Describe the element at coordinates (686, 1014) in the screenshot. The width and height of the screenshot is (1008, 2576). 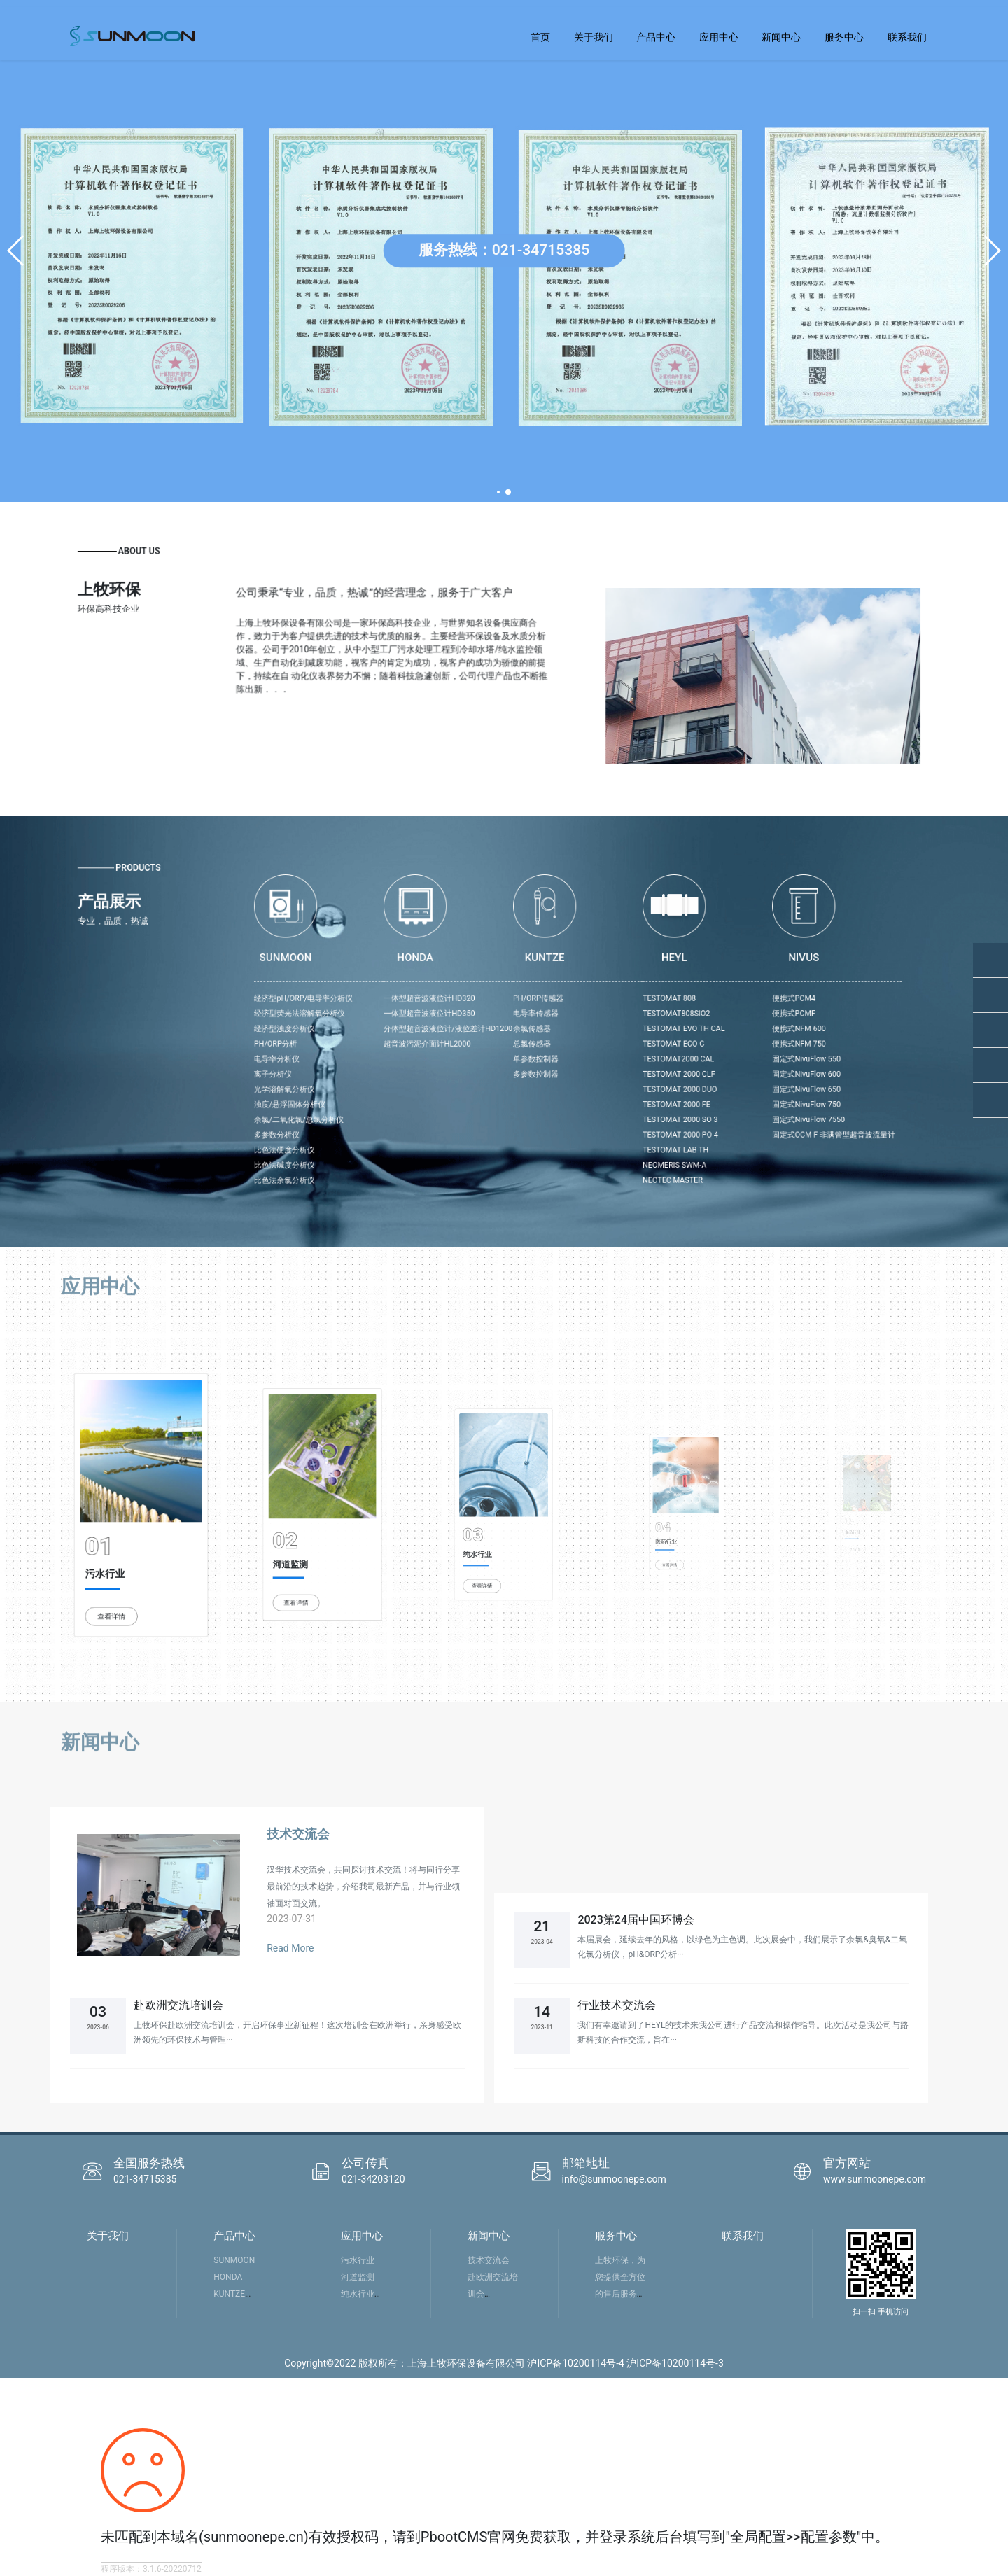
I see `便携式PCM4` at that location.